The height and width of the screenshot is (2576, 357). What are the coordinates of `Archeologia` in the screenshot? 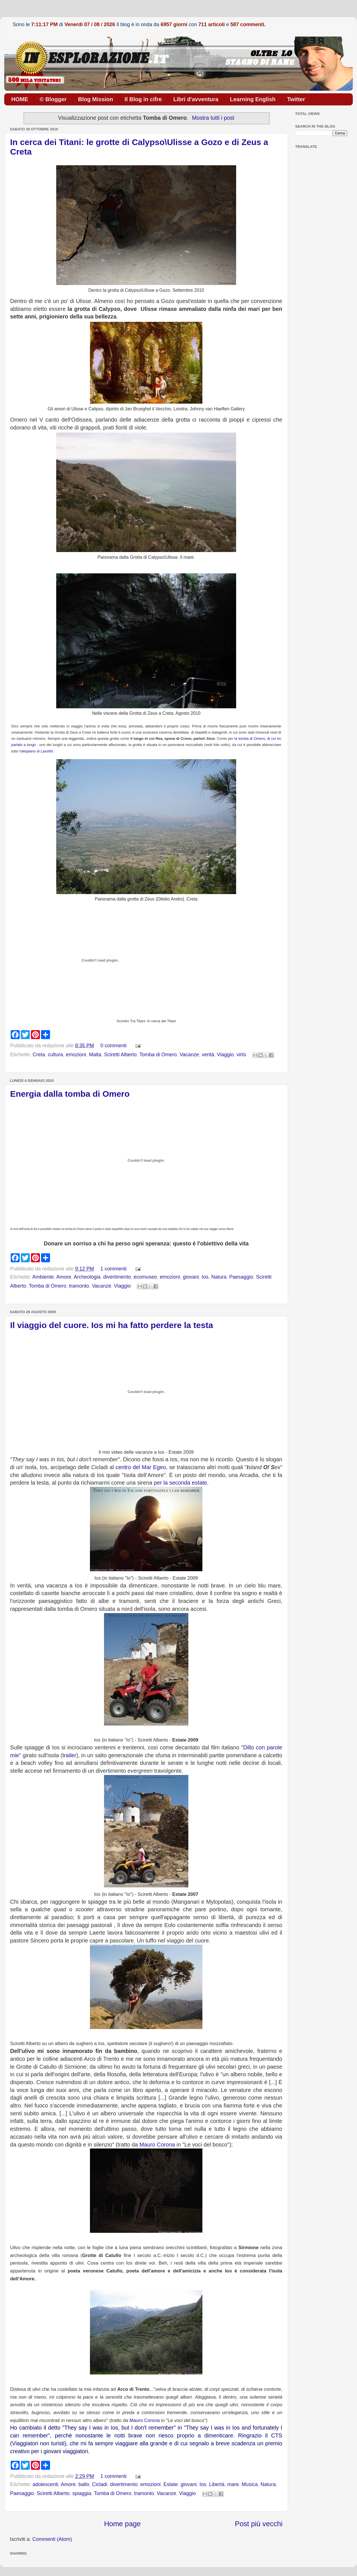 It's located at (87, 1277).